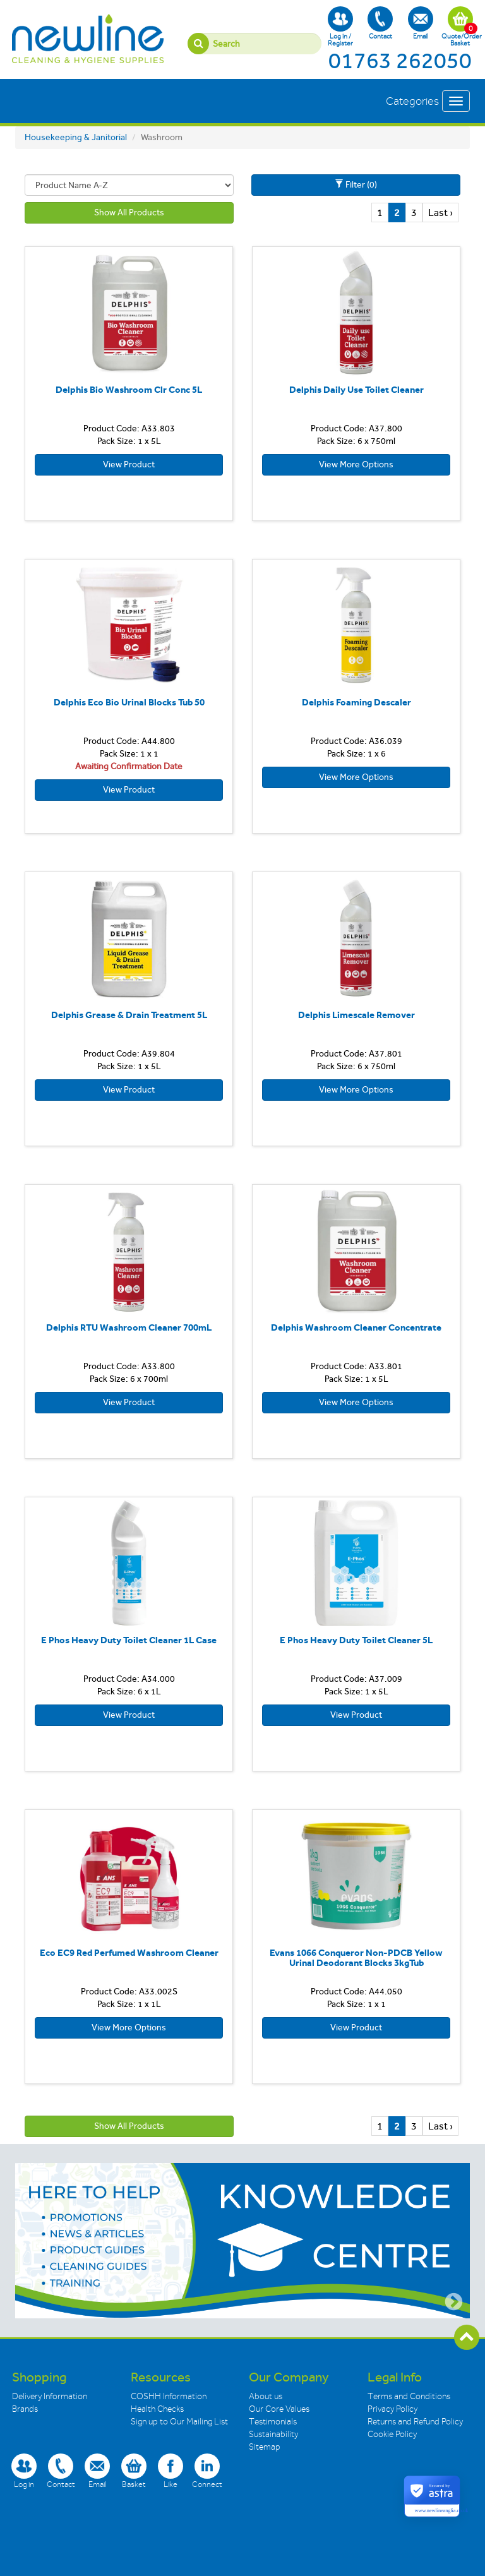  Describe the element at coordinates (440, 213) in the screenshot. I see `Last ›` at that location.